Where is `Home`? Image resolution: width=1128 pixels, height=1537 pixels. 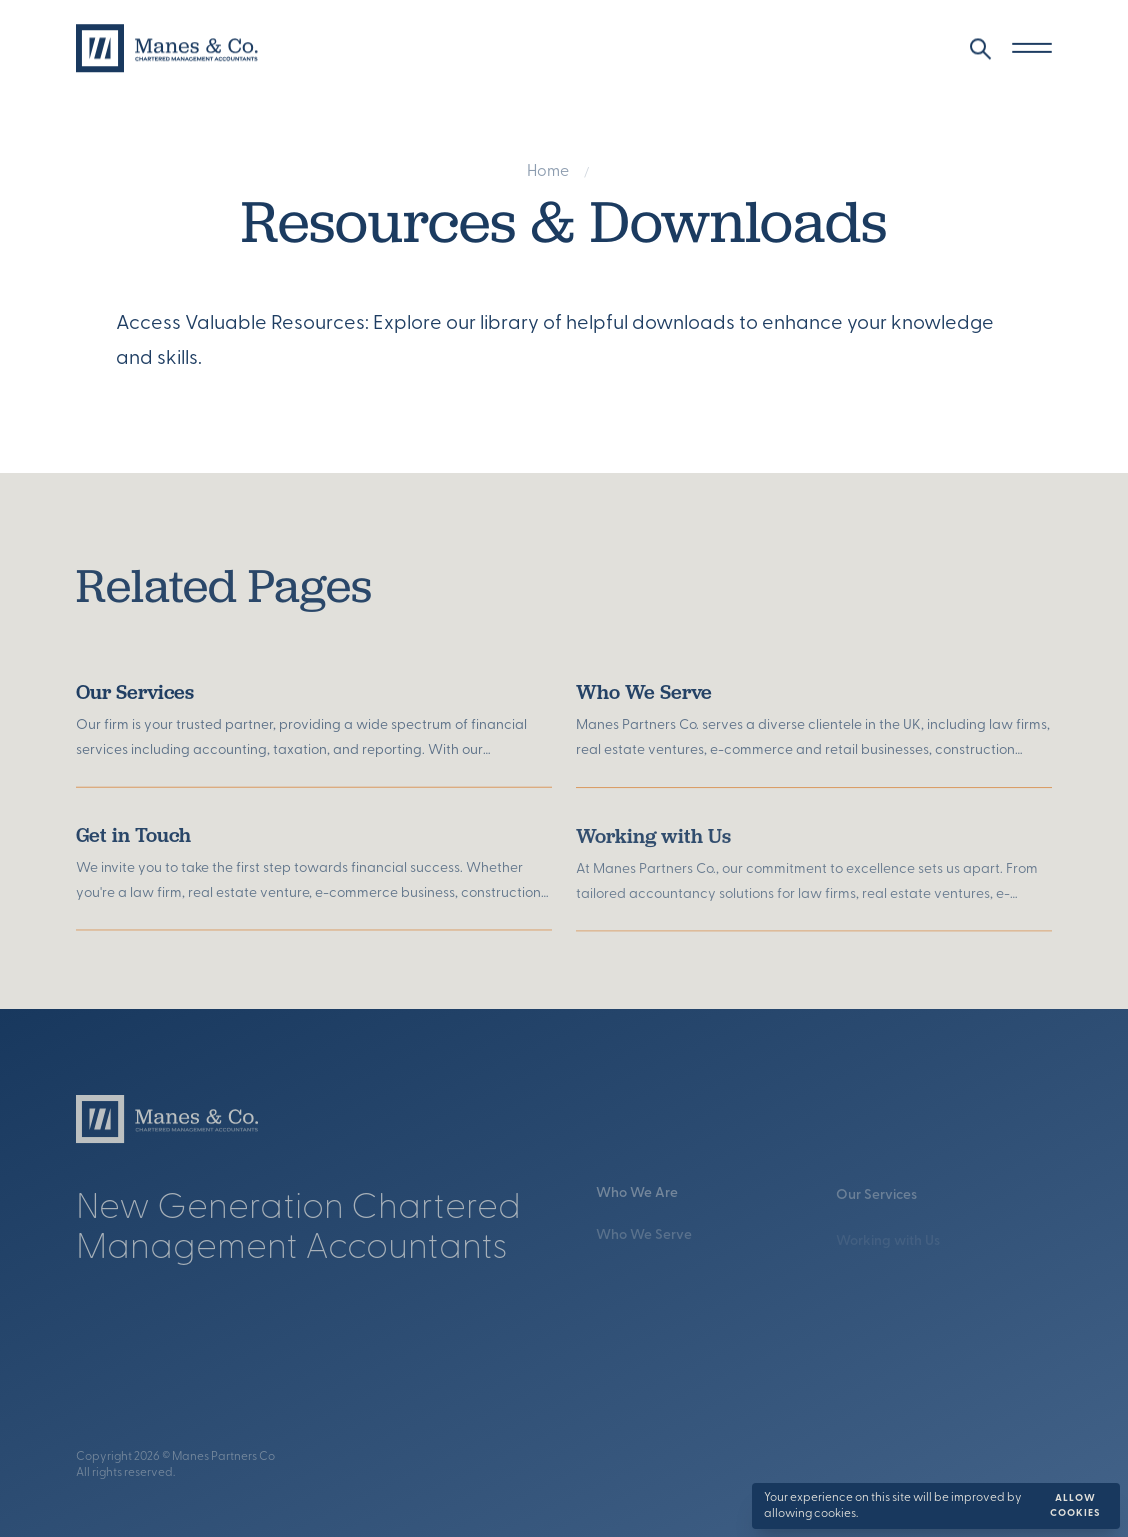
Home is located at coordinates (548, 174).